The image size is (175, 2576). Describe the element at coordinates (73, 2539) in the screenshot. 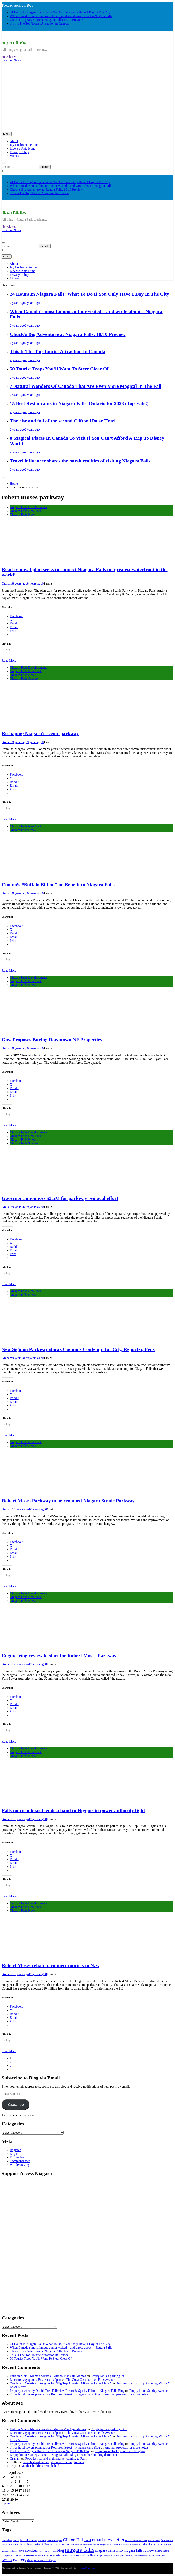

I see `Clifton Hill [Clifton Hill (470 items)]` at that location.